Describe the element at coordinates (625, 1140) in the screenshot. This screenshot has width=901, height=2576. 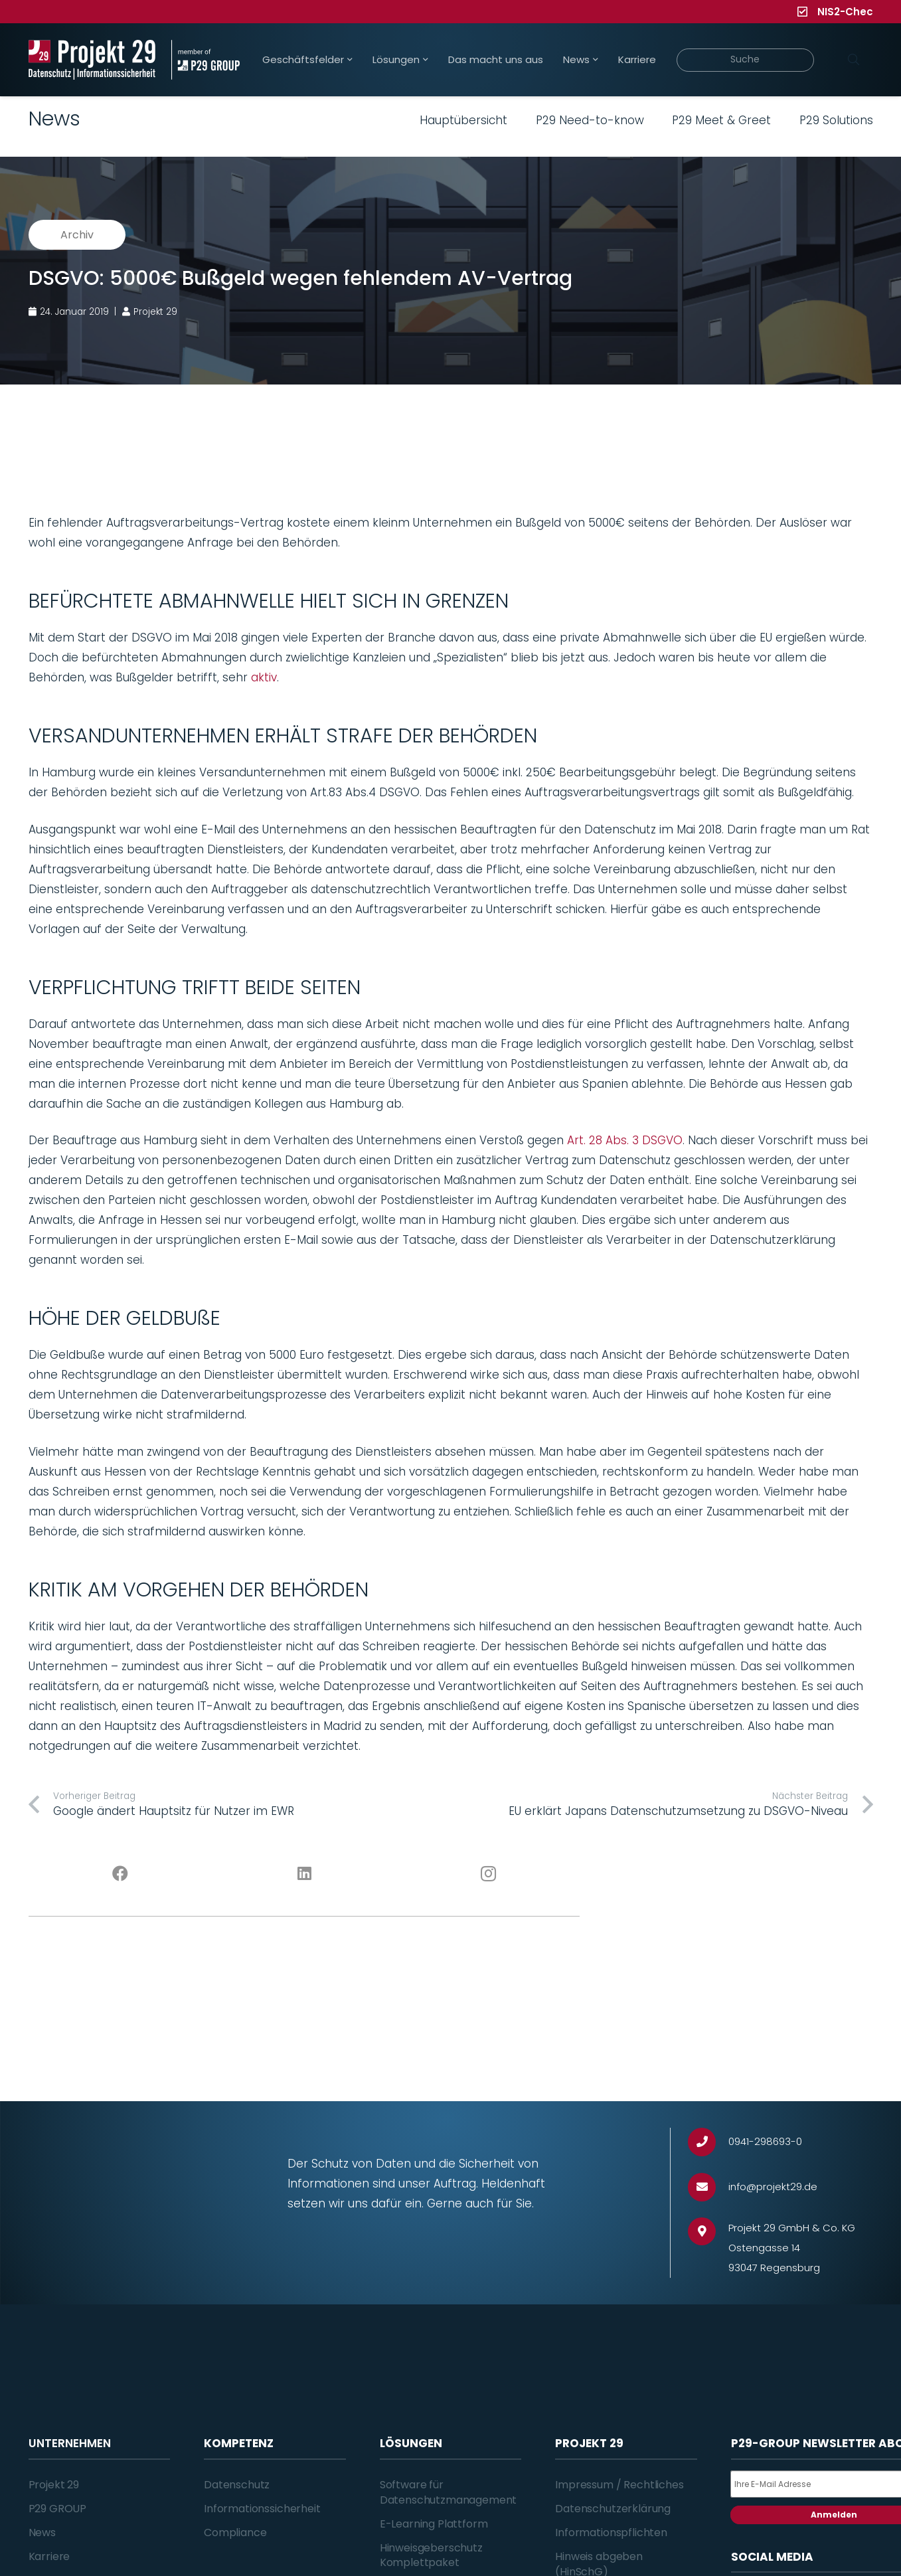
I see `Art. 28 Abs. 3 DSGVO` at that location.